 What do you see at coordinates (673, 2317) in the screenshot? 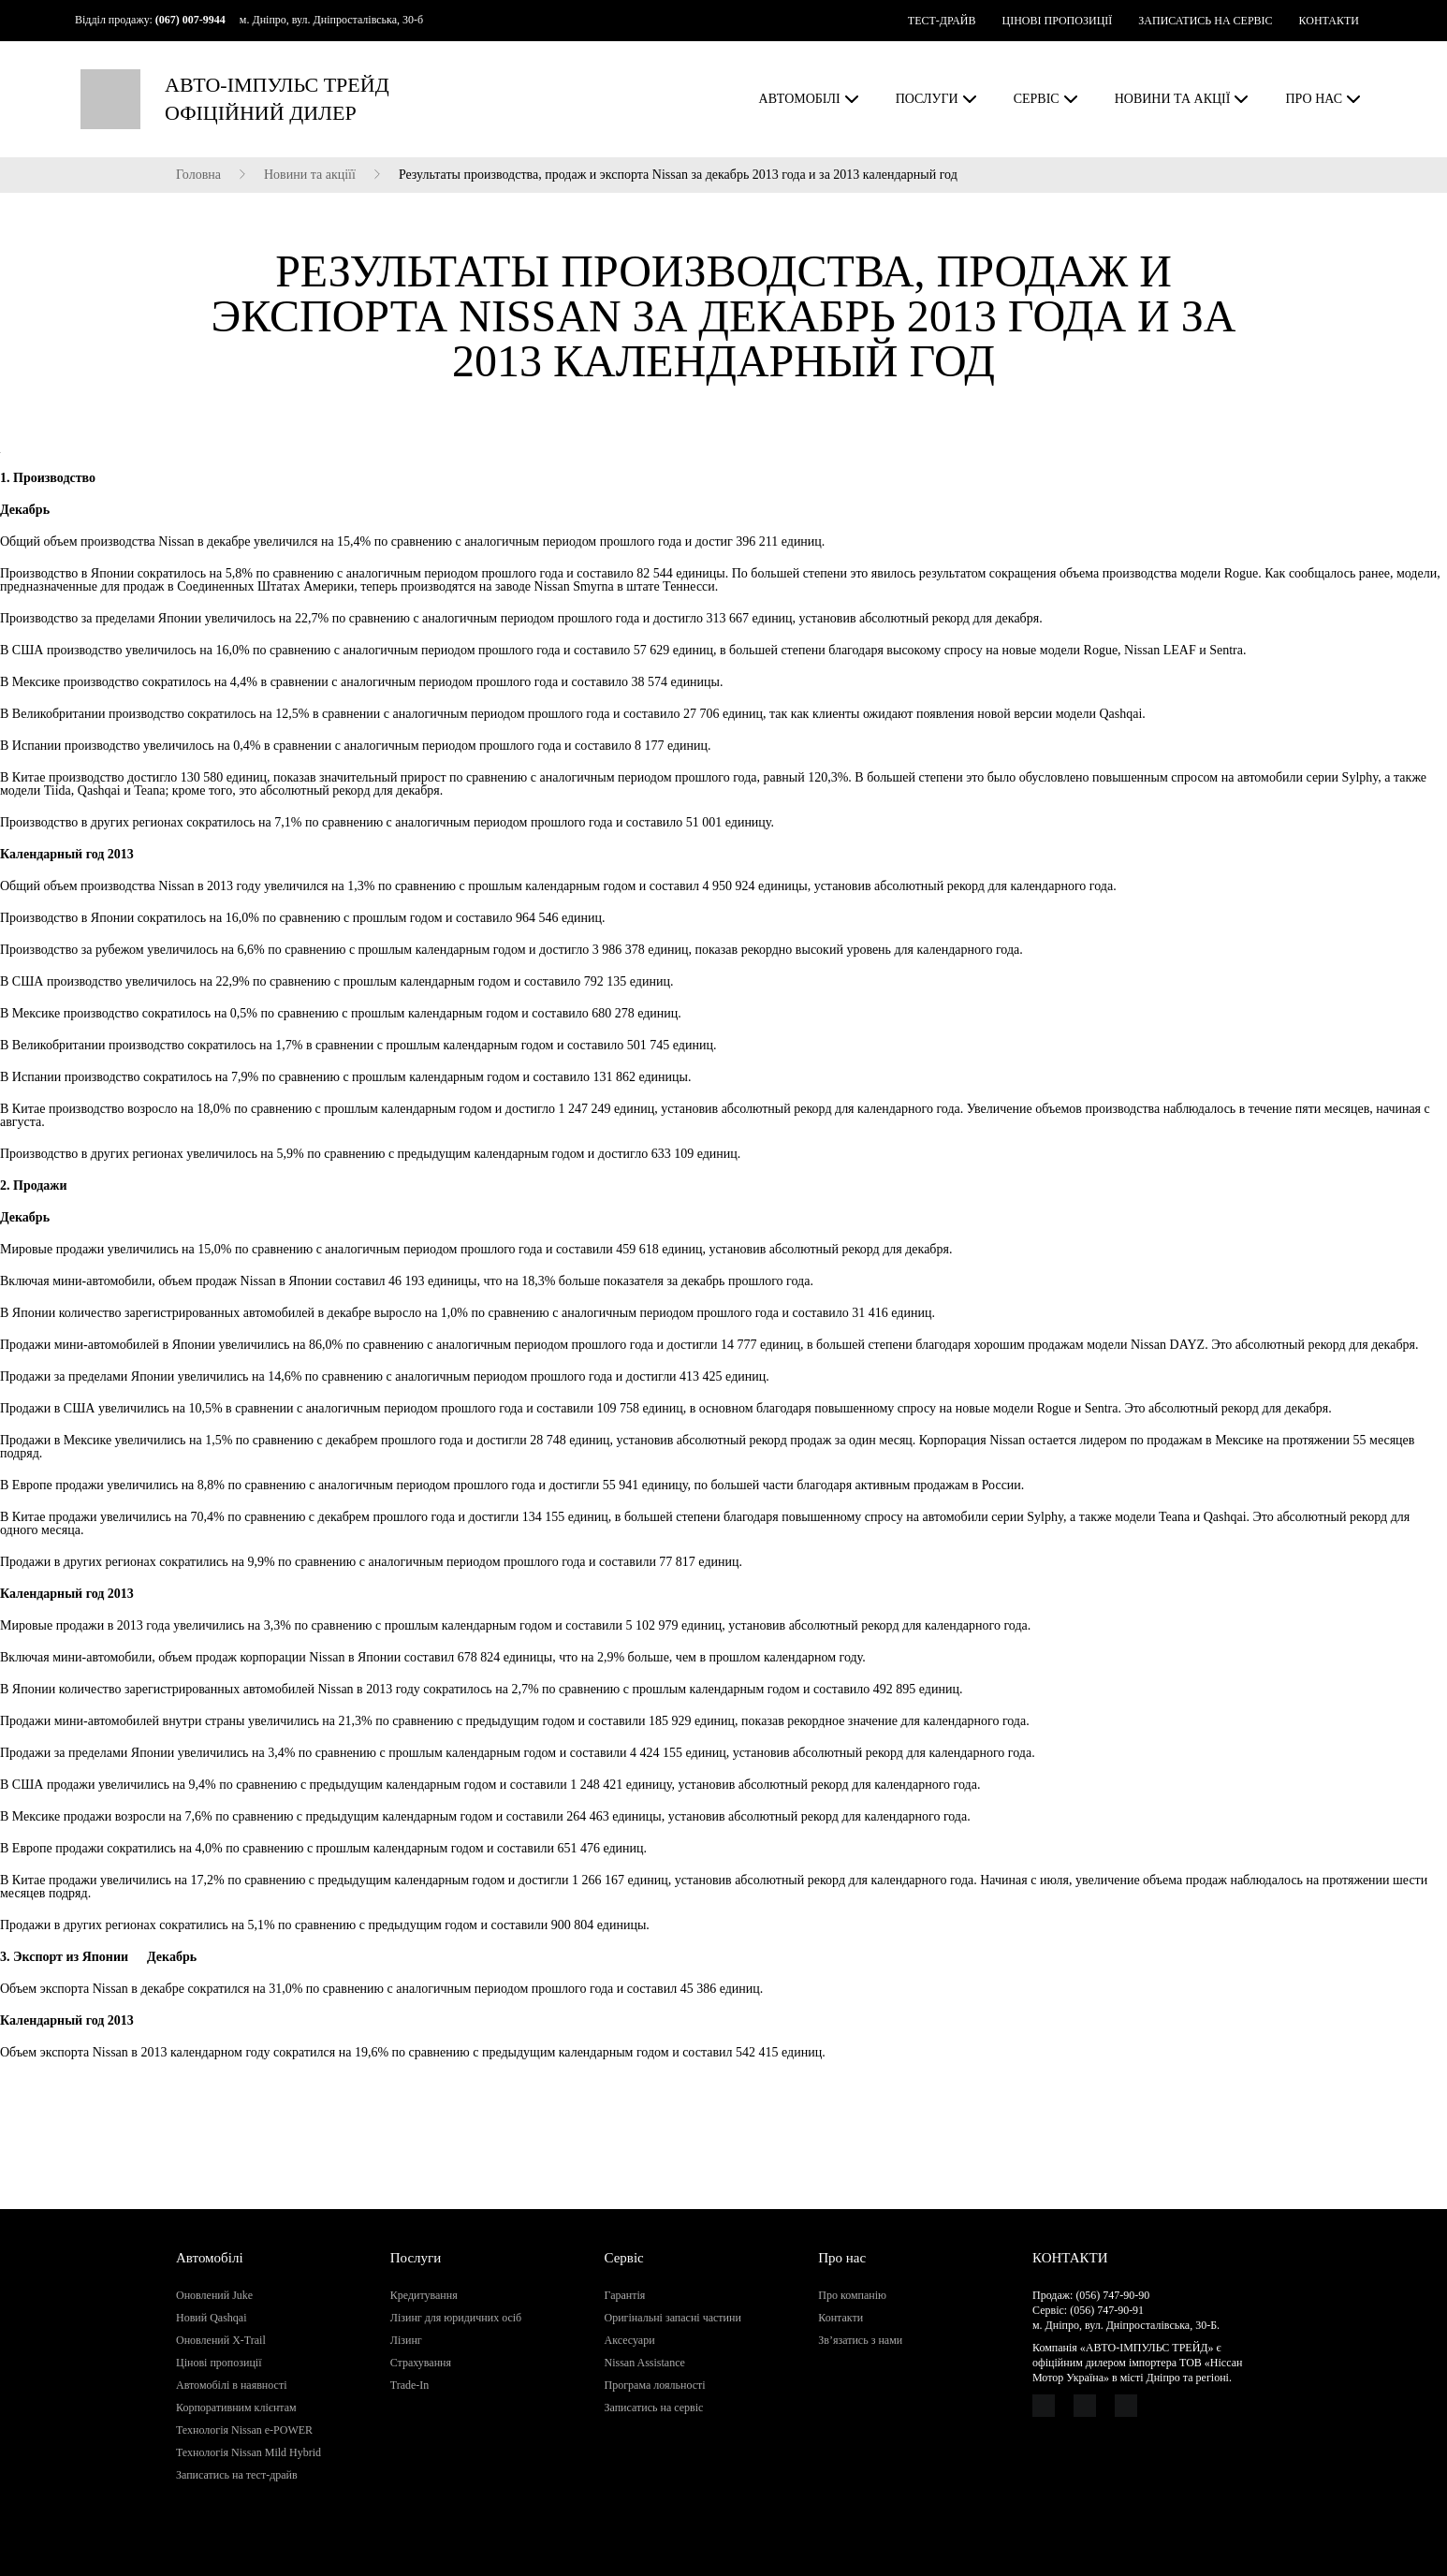
I see `Оригінальні запасні частини` at bounding box center [673, 2317].